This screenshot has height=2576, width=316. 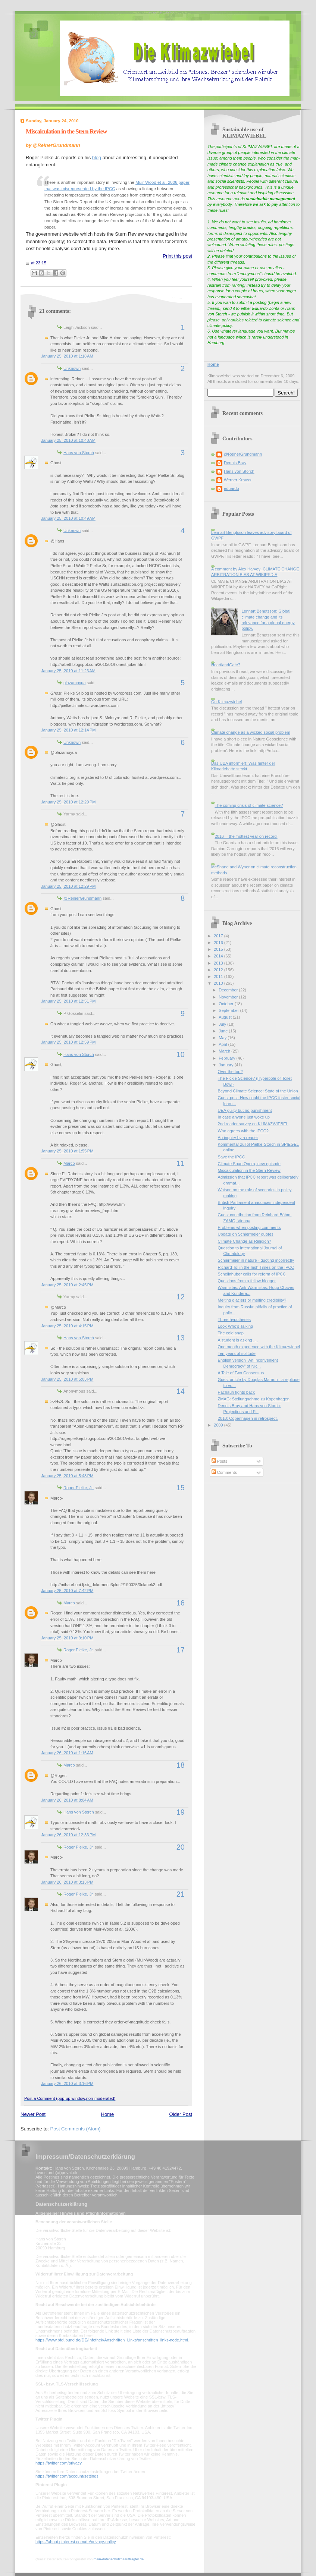 I want to click on January 25, 2010 at 10:40 AM, so click(x=68, y=440).